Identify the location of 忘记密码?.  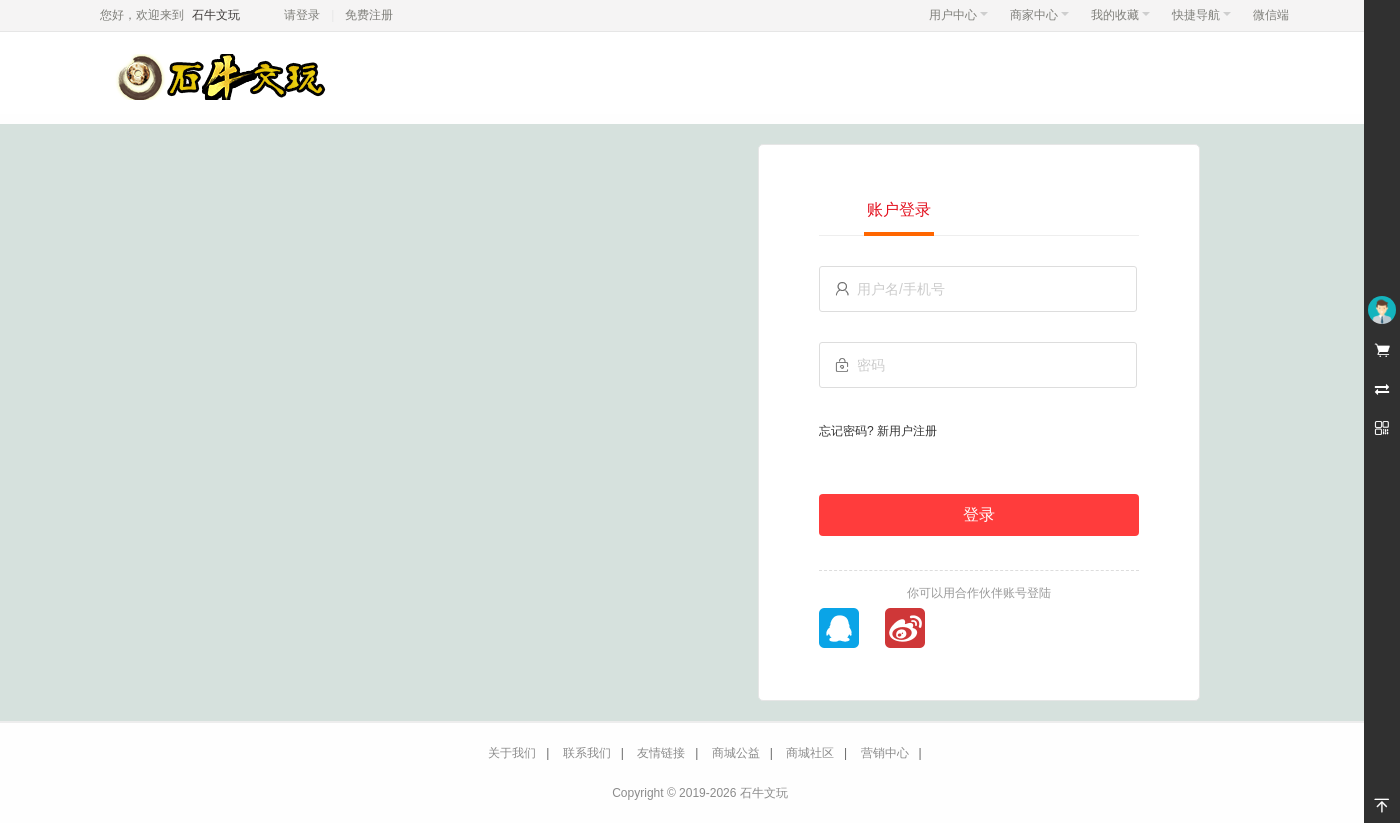
(846, 431).